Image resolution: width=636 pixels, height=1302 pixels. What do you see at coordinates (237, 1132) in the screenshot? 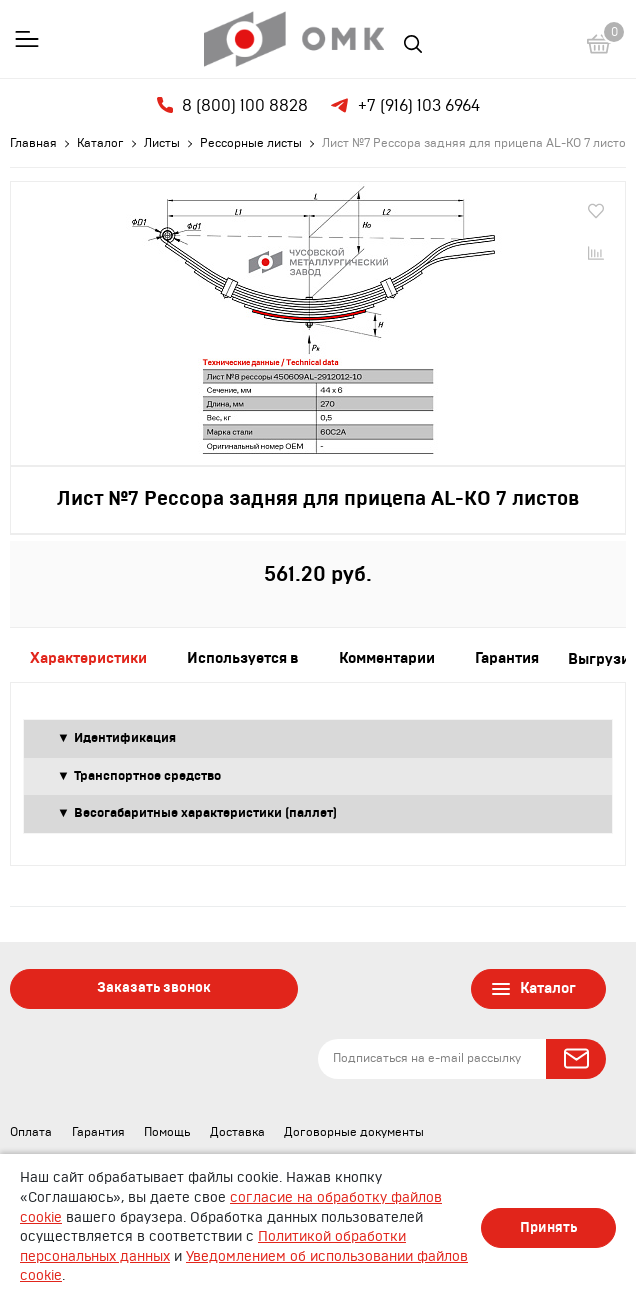
I see `Доставка` at bounding box center [237, 1132].